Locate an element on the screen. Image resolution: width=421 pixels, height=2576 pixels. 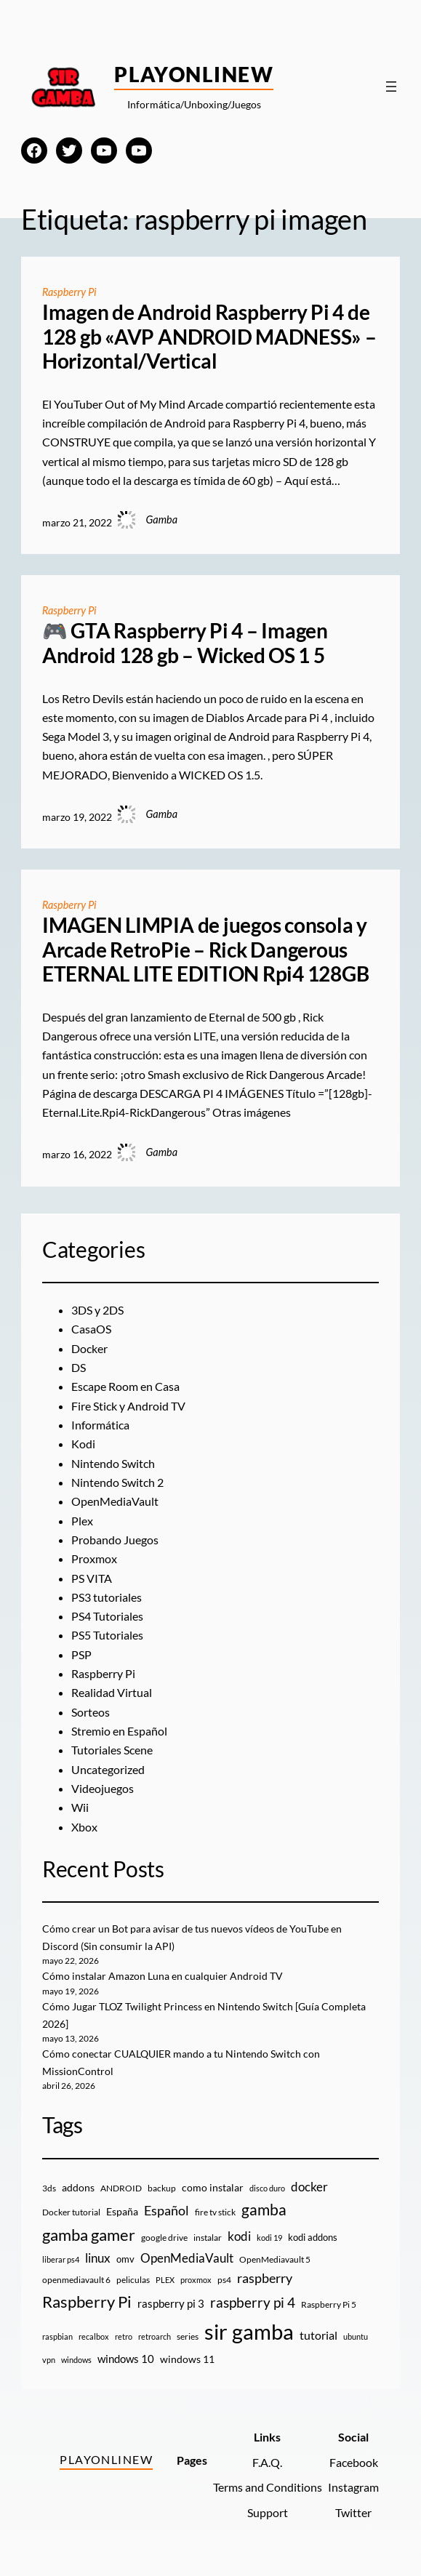
OpenMediaVault [OpenMediaVault (29 elementos)] is located at coordinates (186, 2258).